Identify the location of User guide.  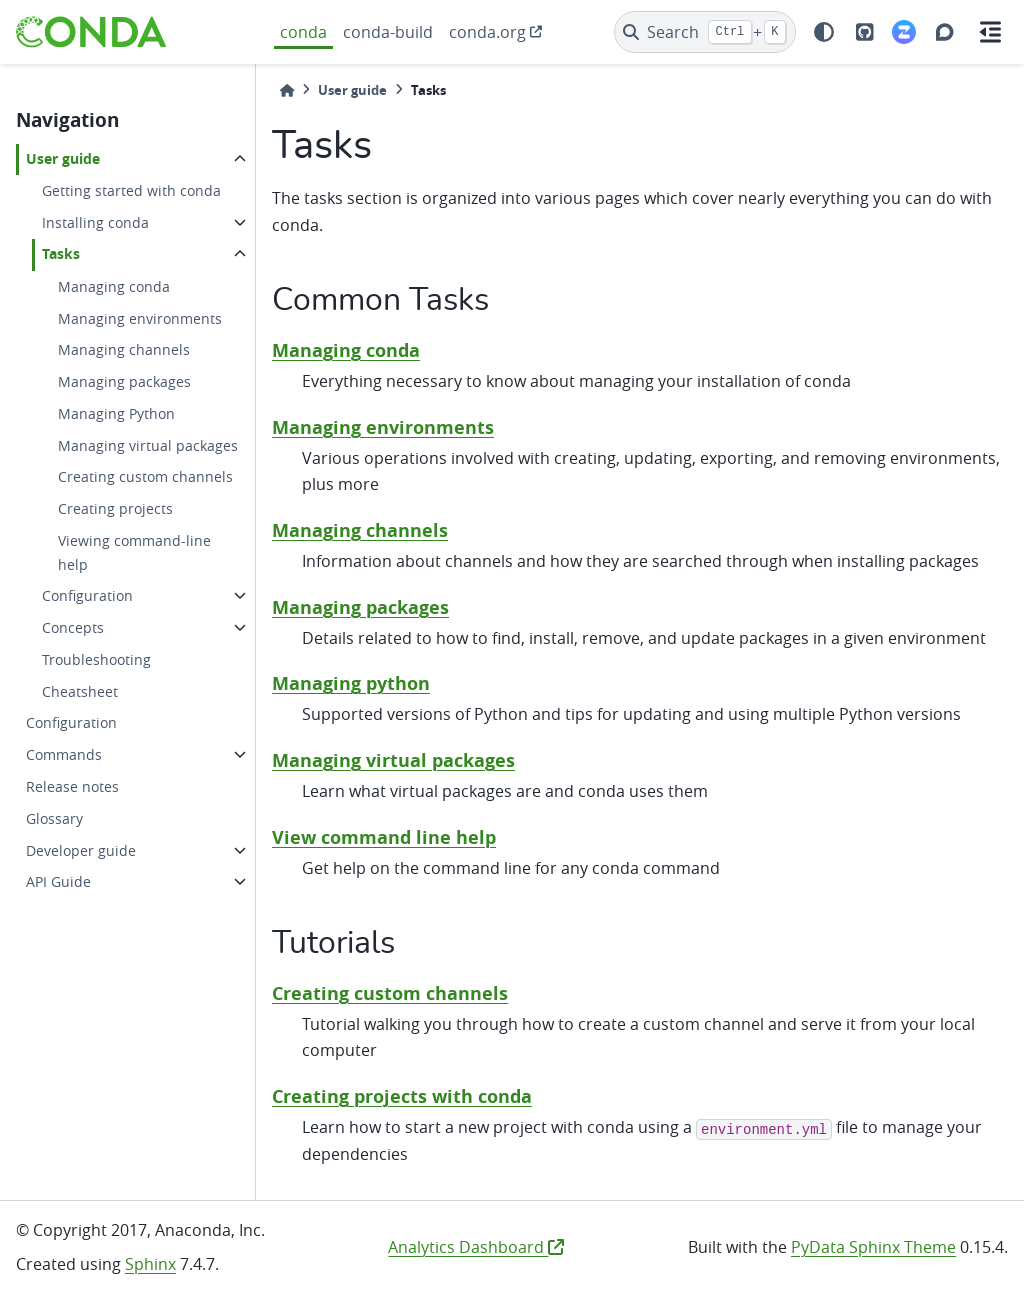
(63, 159).